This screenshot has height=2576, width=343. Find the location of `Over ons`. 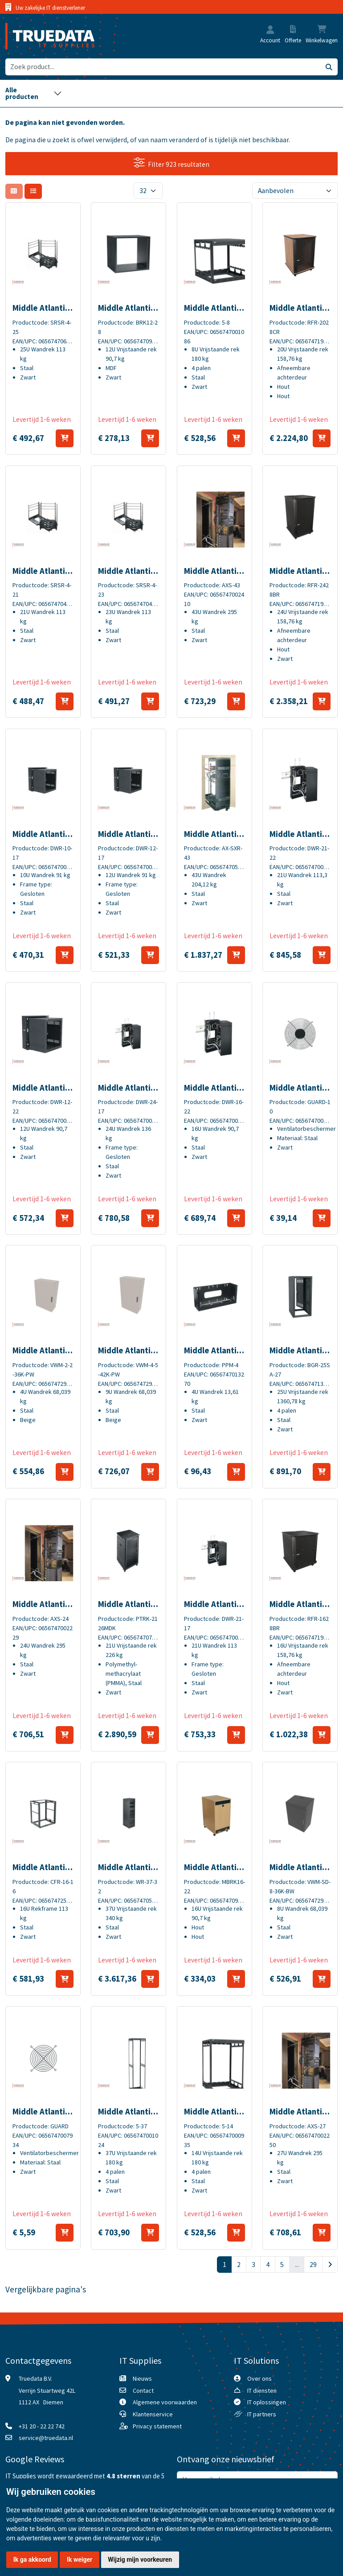

Over ons is located at coordinates (259, 2378).